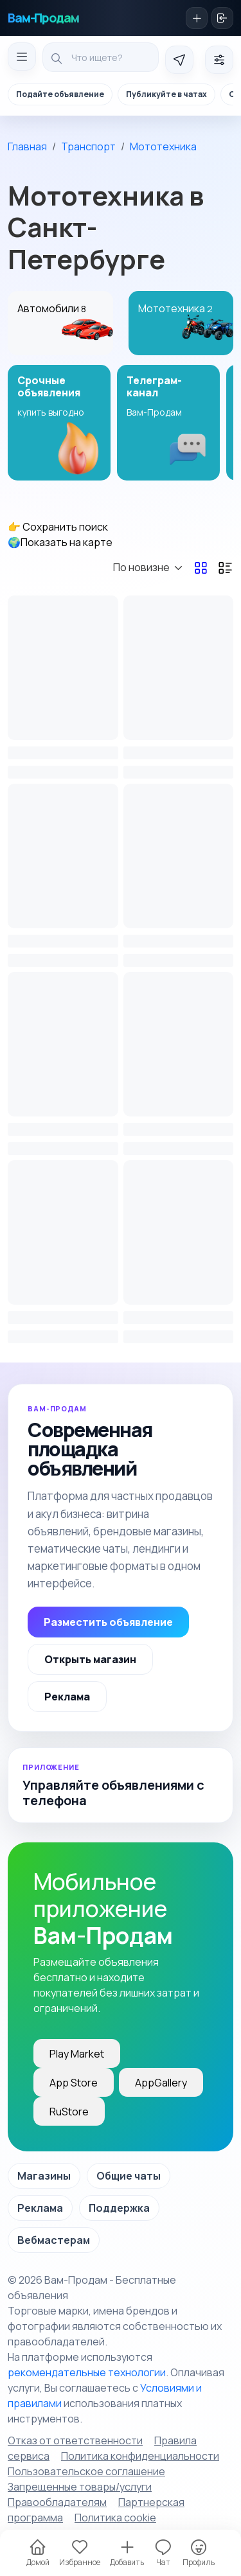  Describe the element at coordinates (76, 2054) in the screenshot. I see `Play Market` at that location.